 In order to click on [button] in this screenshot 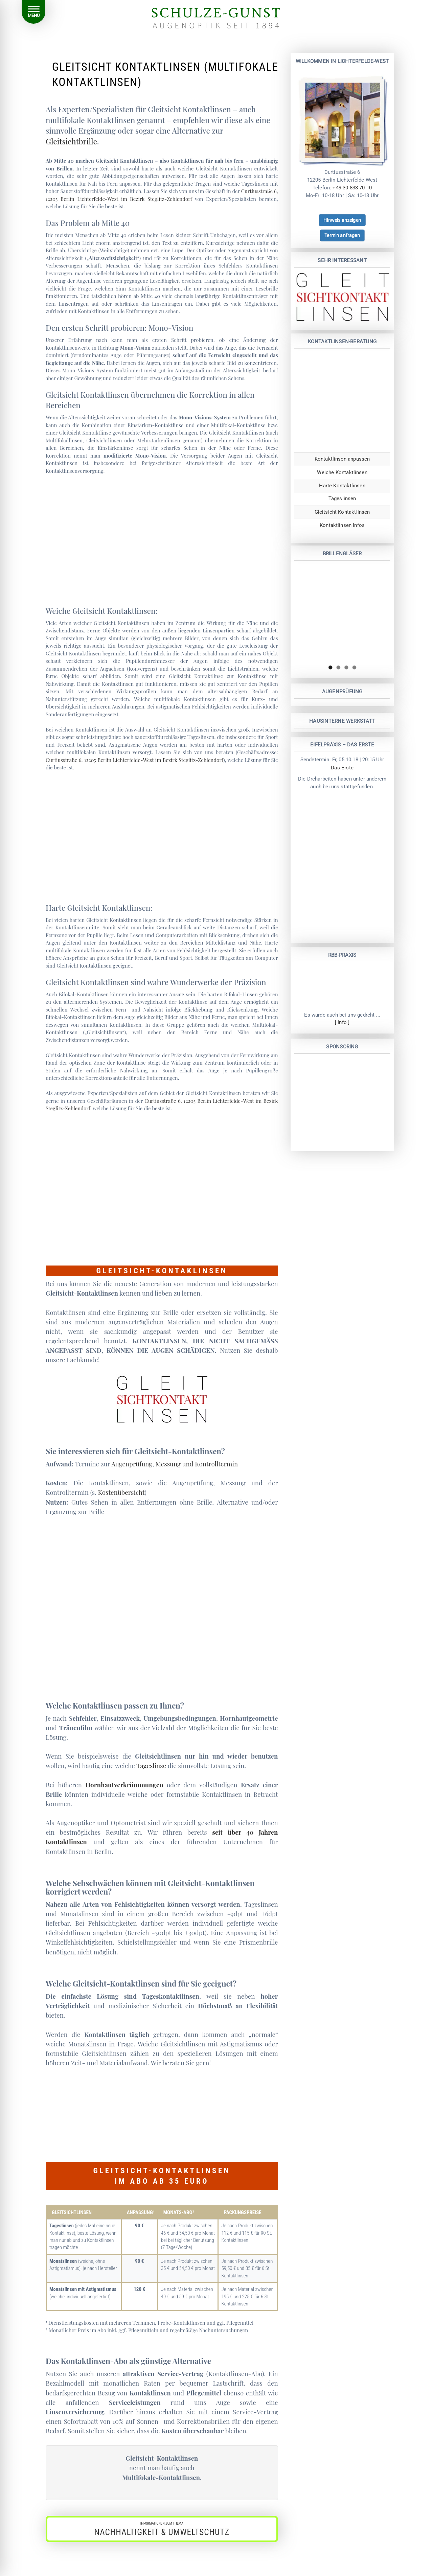, I will do `click(162, 2529)`.